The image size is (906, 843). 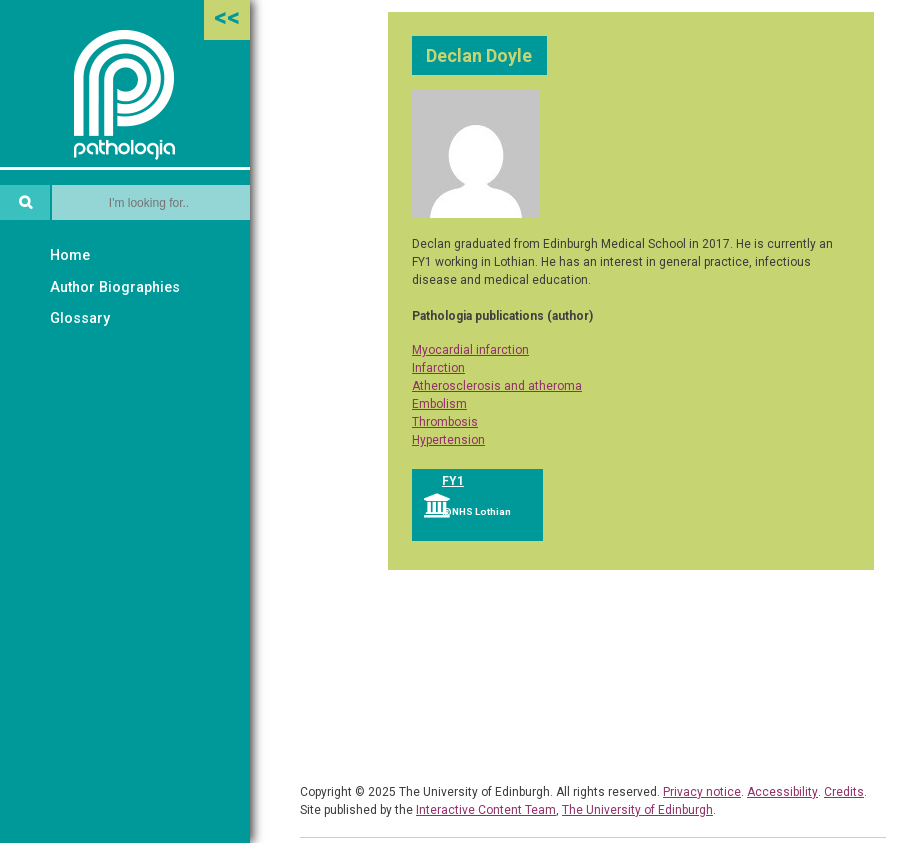 What do you see at coordinates (448, 440) in the screenshot?
I see `Hypertension` at bounding box center [448, 440].